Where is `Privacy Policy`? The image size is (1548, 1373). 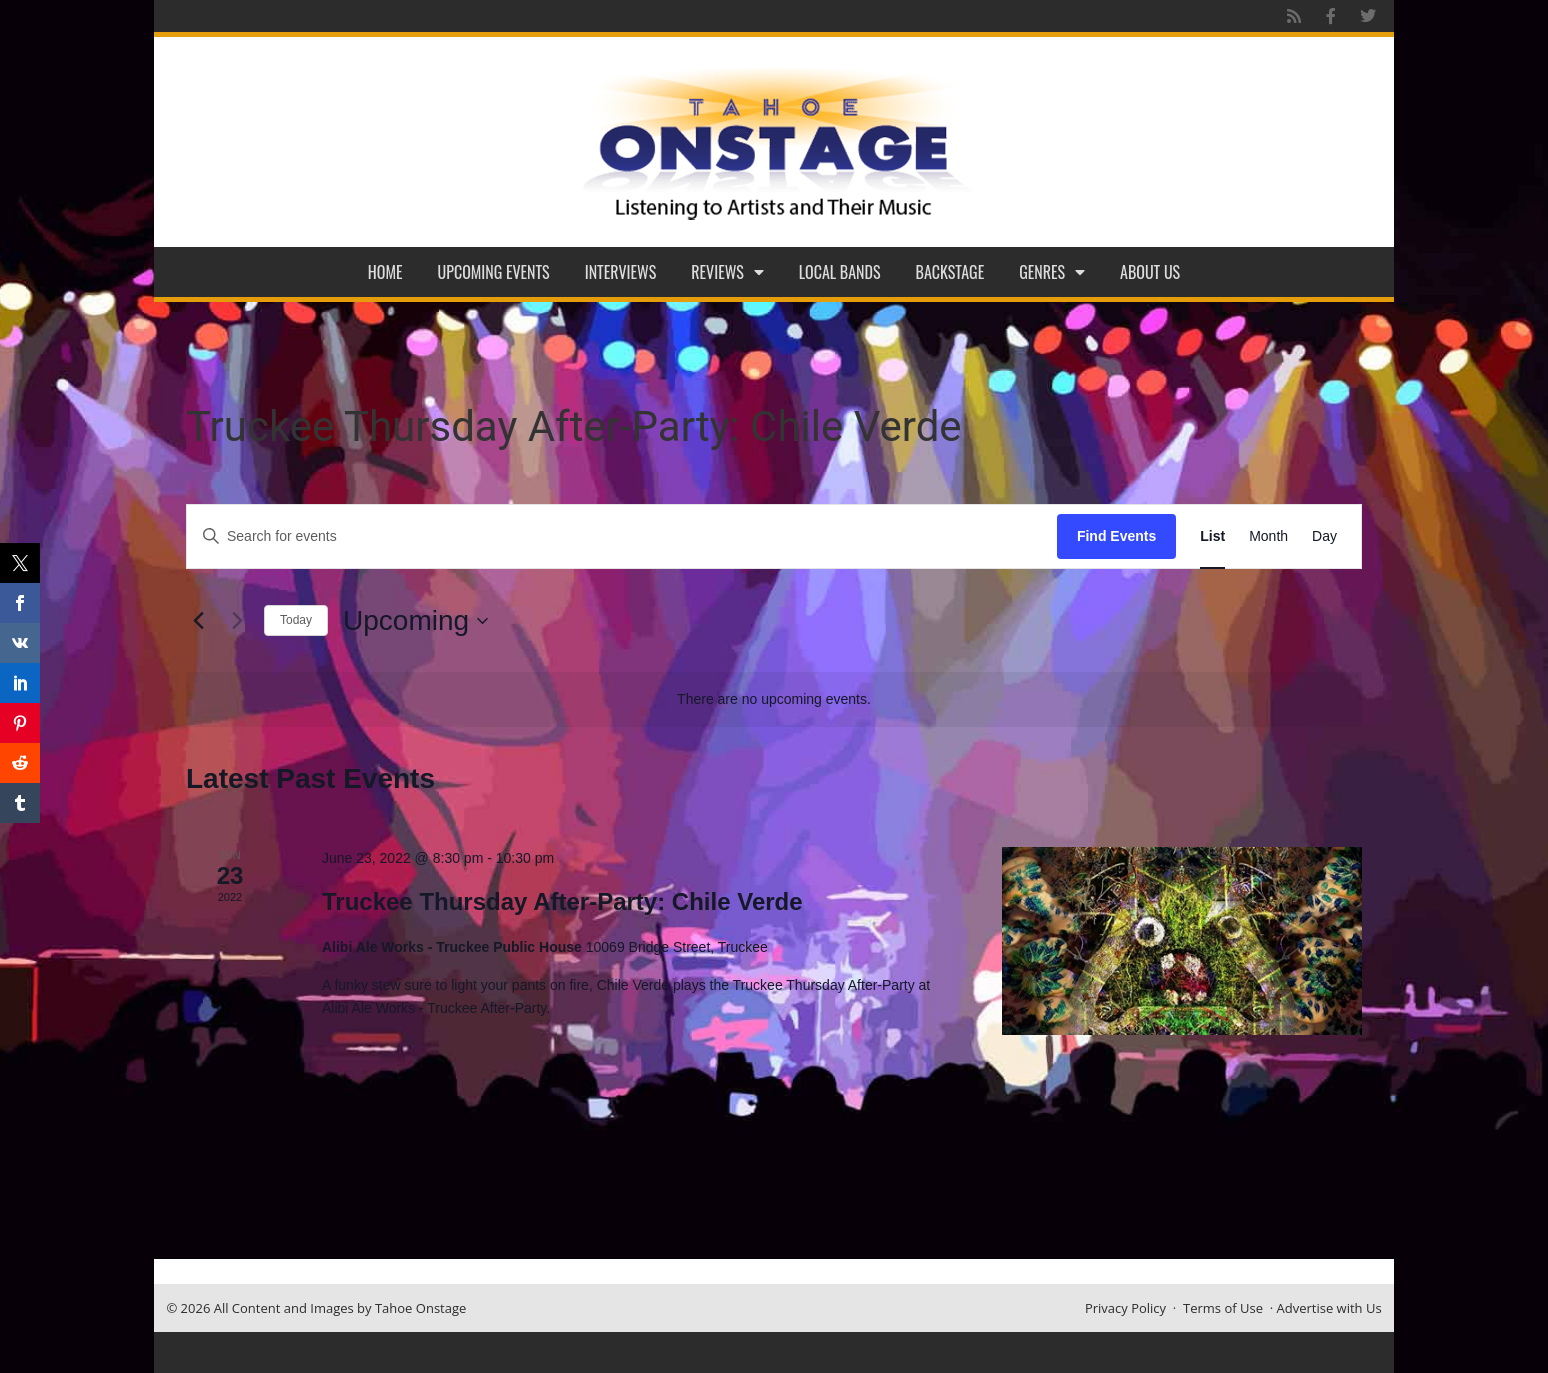 Privacy Policy is located at coordinates (1125, 1308).